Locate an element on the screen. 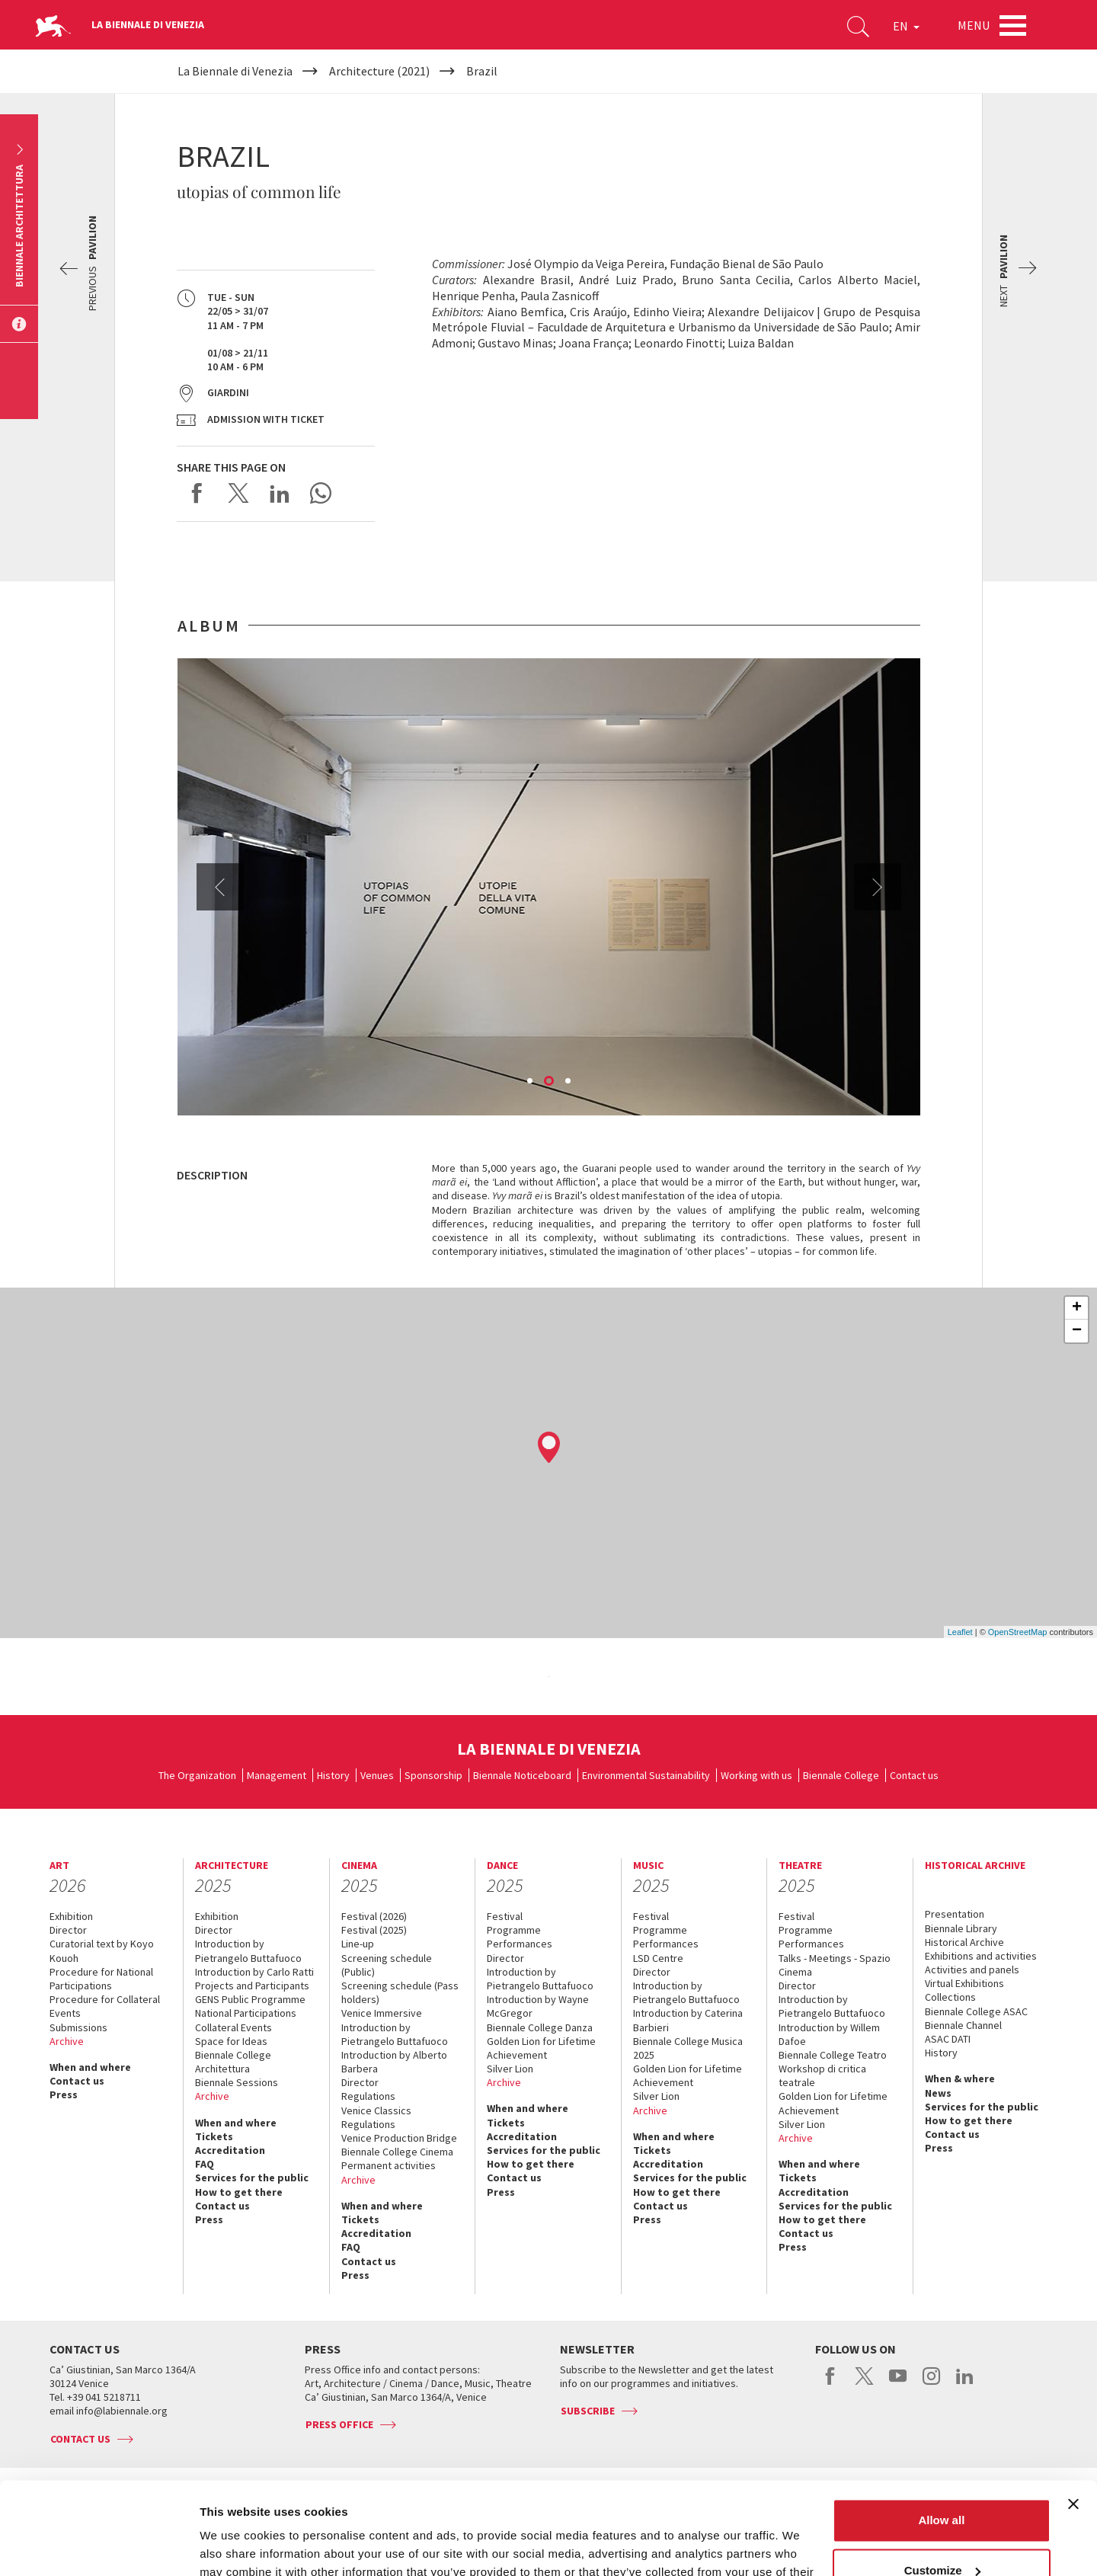 Image resolution: width=1097 pixels, height=2576 pixels. Contact us is located at coordinates (914, 1775).